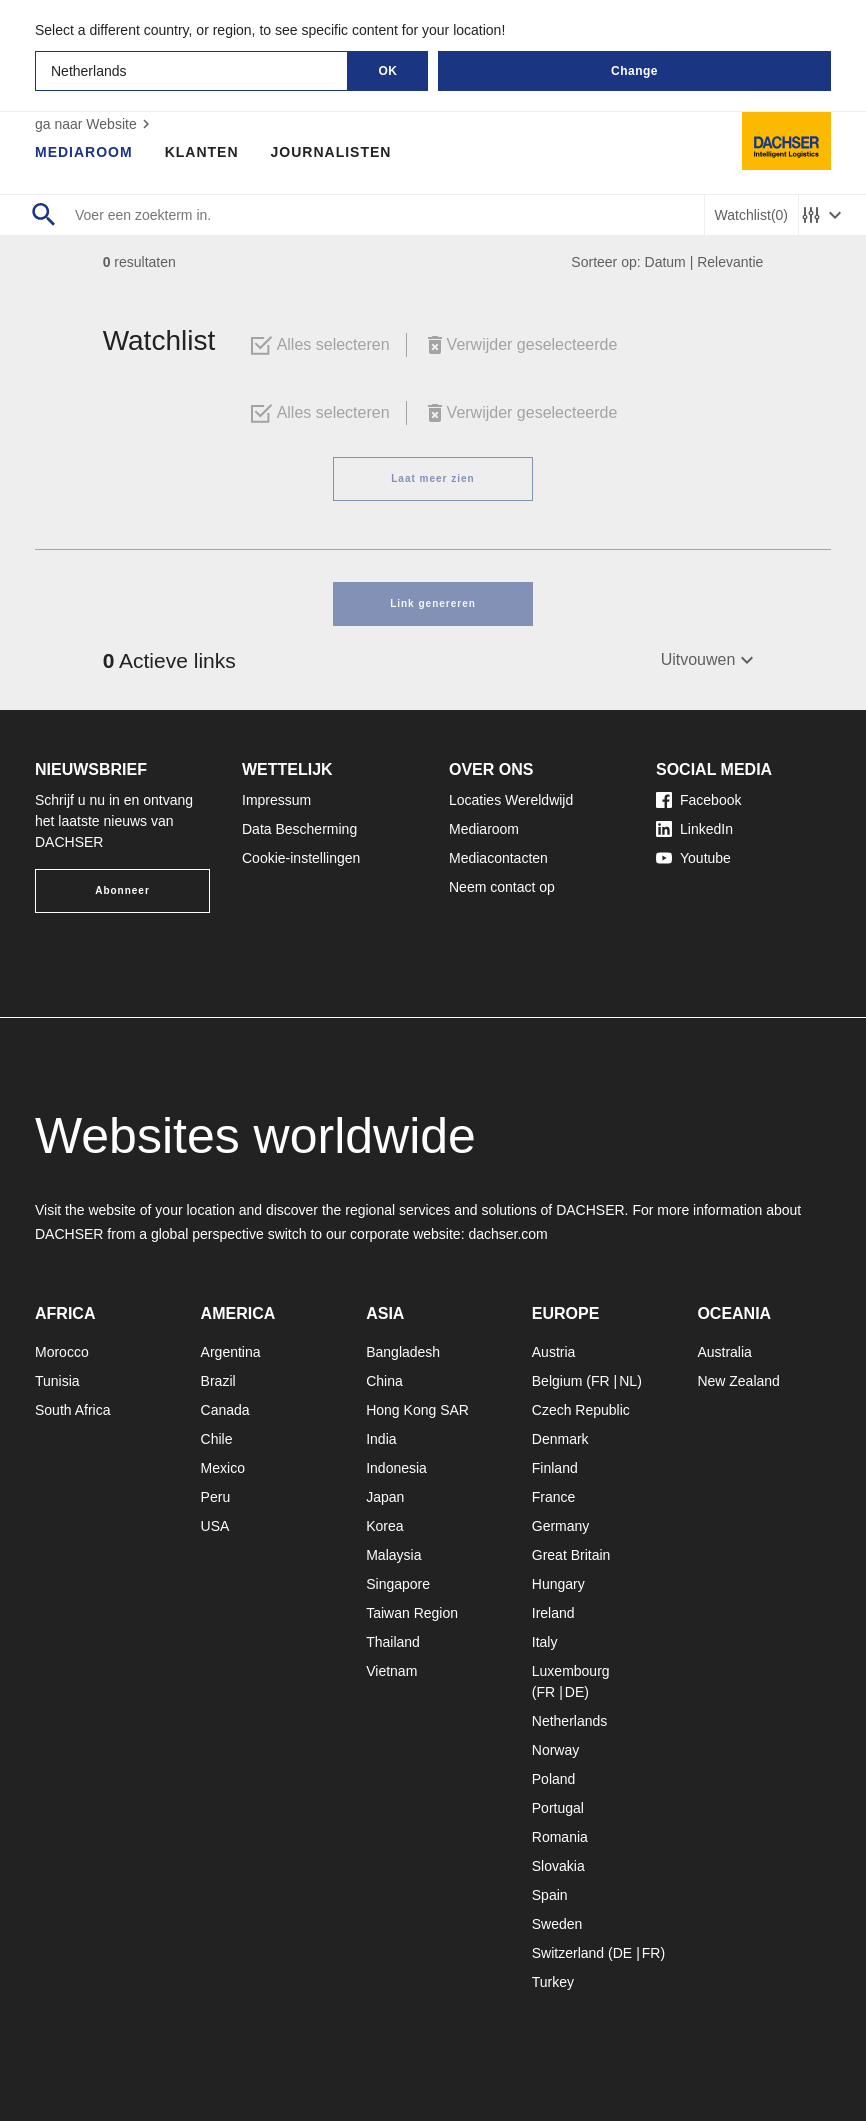  Describe the element at coordinates (231, 1352) in the screenshot. I see `Argentina` at that location.